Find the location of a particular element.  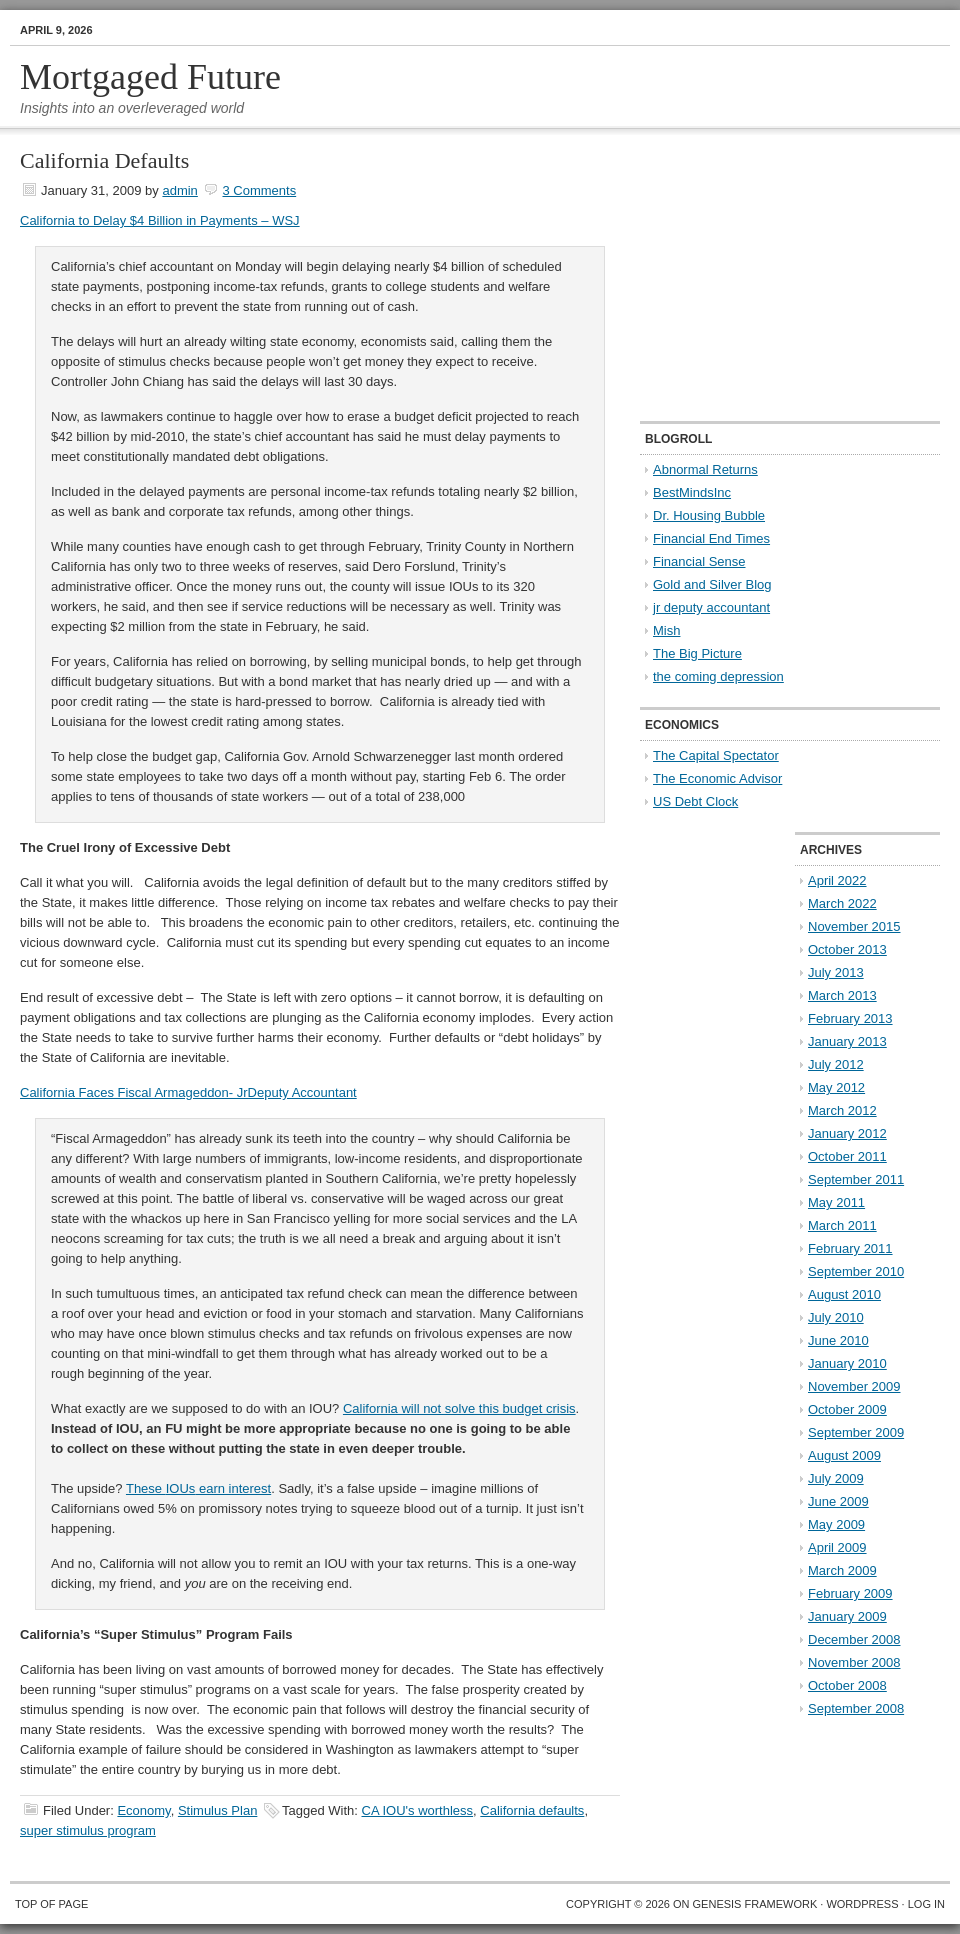

Mortgaged Future is located at coordinates (150, 77).